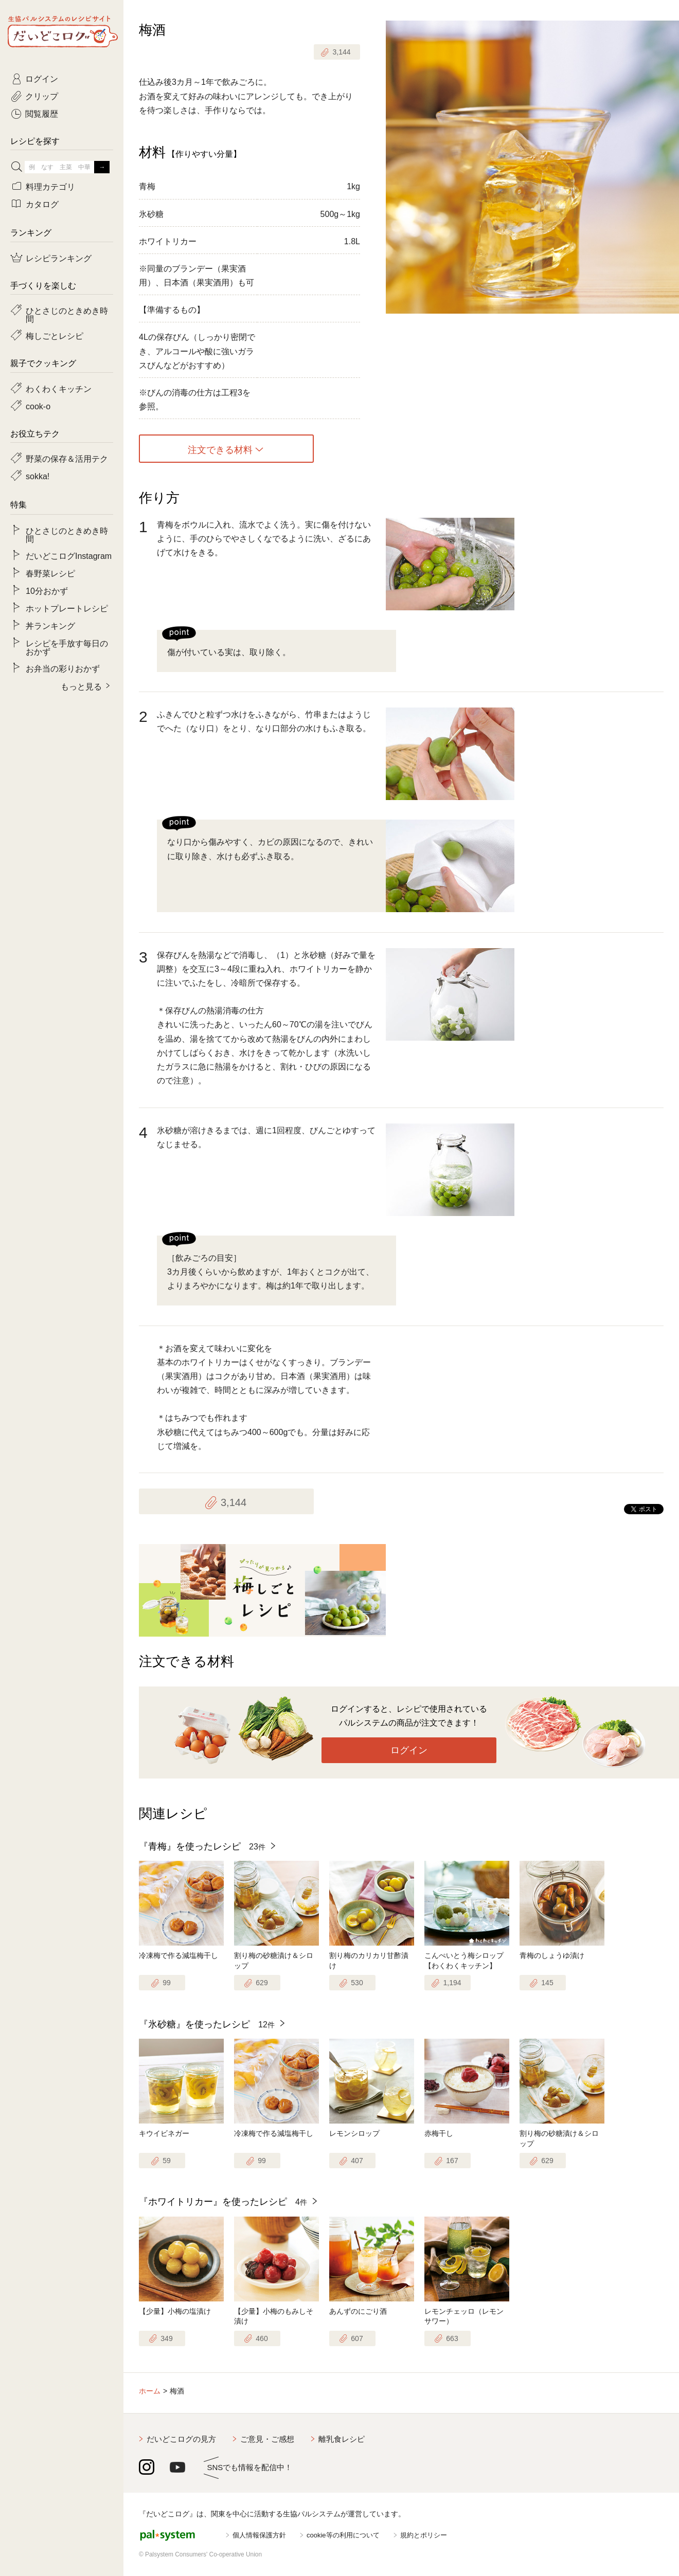 Image resolution: width=679 pixels, height=2576 pixels. Describe the element at coordinates (343, 2535) in the screenshot. I see `cookie等の利用について` at that location.